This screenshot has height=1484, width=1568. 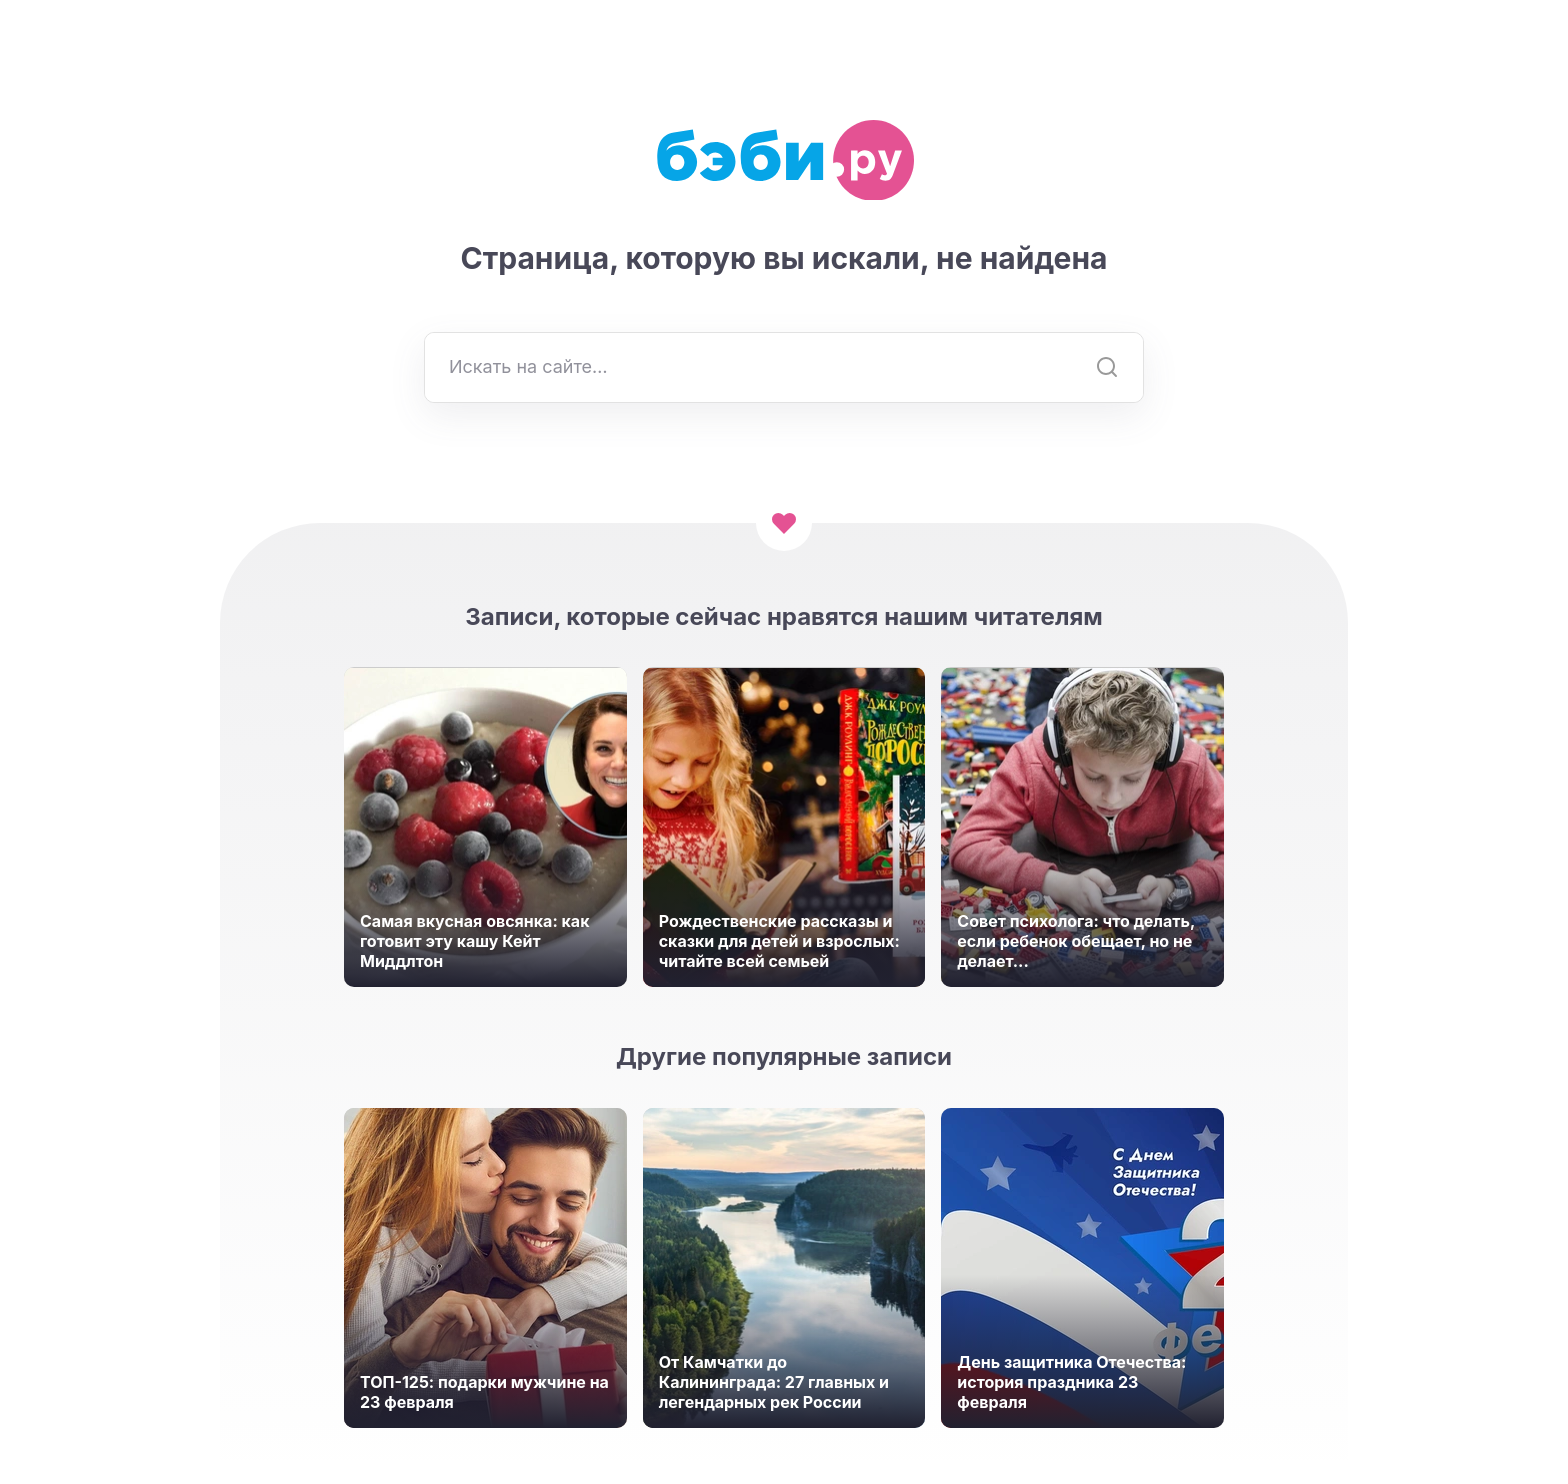 What do you see at coordinates (1076, 941) in the screenshot?
I see `Совет психолога: что делать, если ребенок обещает, но не делает...` at bounding box center [1076, 941].